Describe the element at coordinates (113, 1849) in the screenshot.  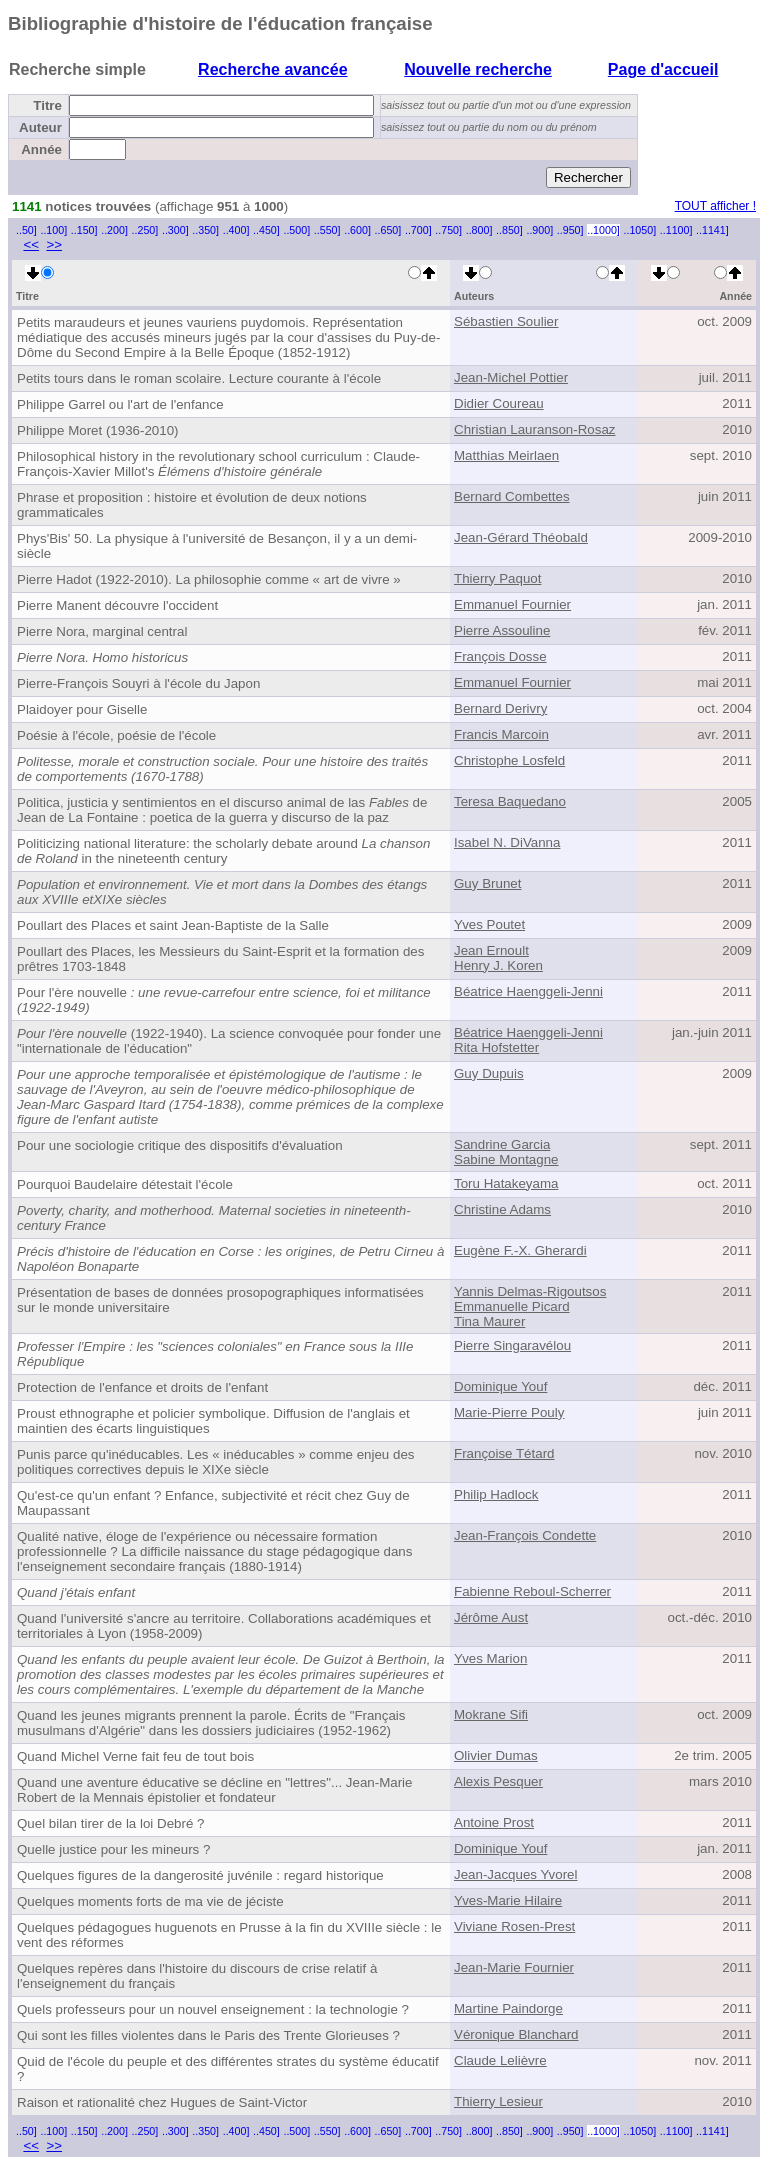
I see `Quelle justice pour les mineurs ?` at that location.